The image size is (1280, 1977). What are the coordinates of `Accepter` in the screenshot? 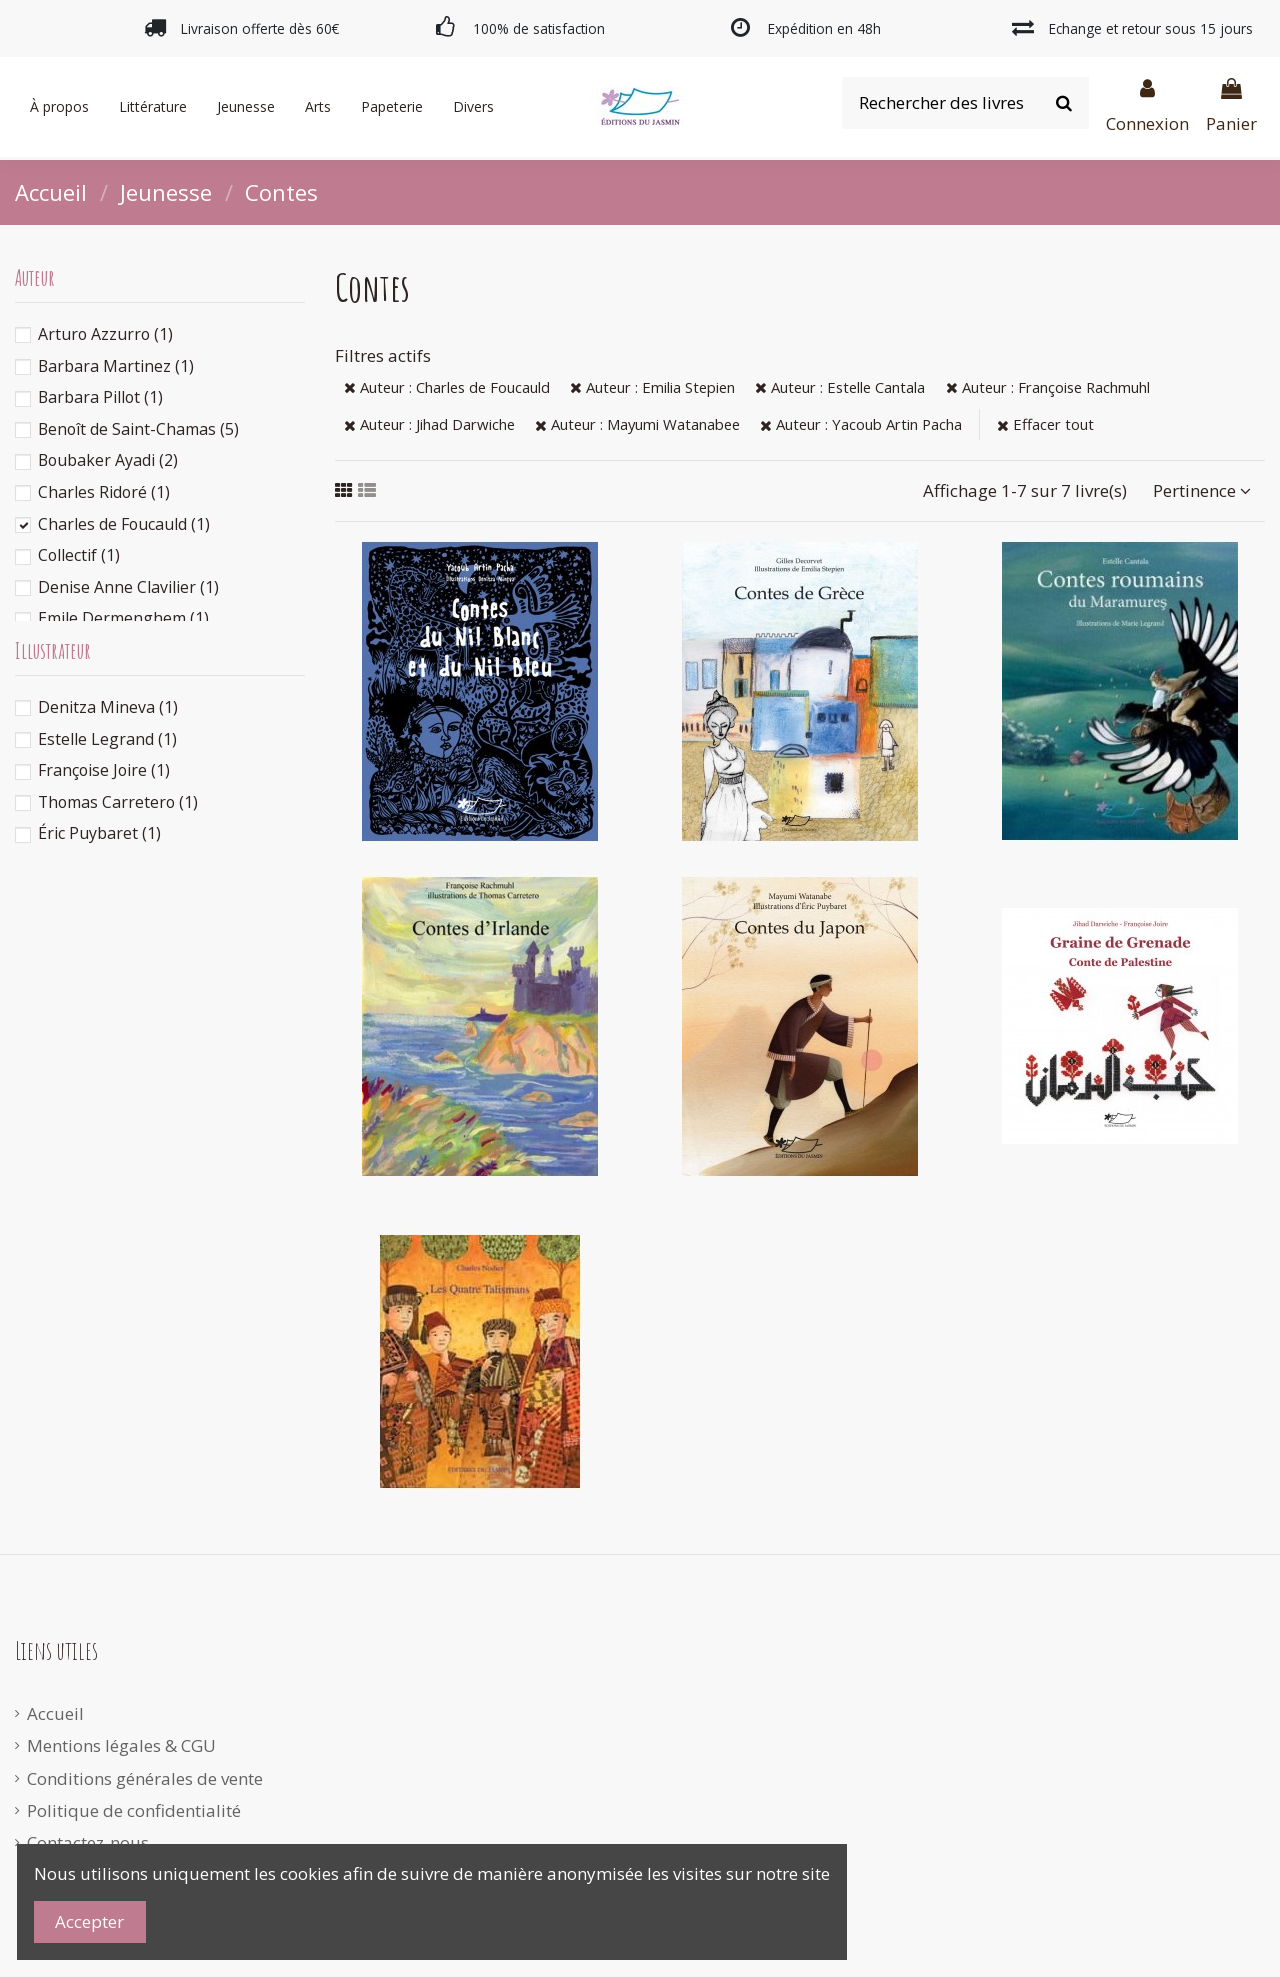 It's located at (89, 1921).